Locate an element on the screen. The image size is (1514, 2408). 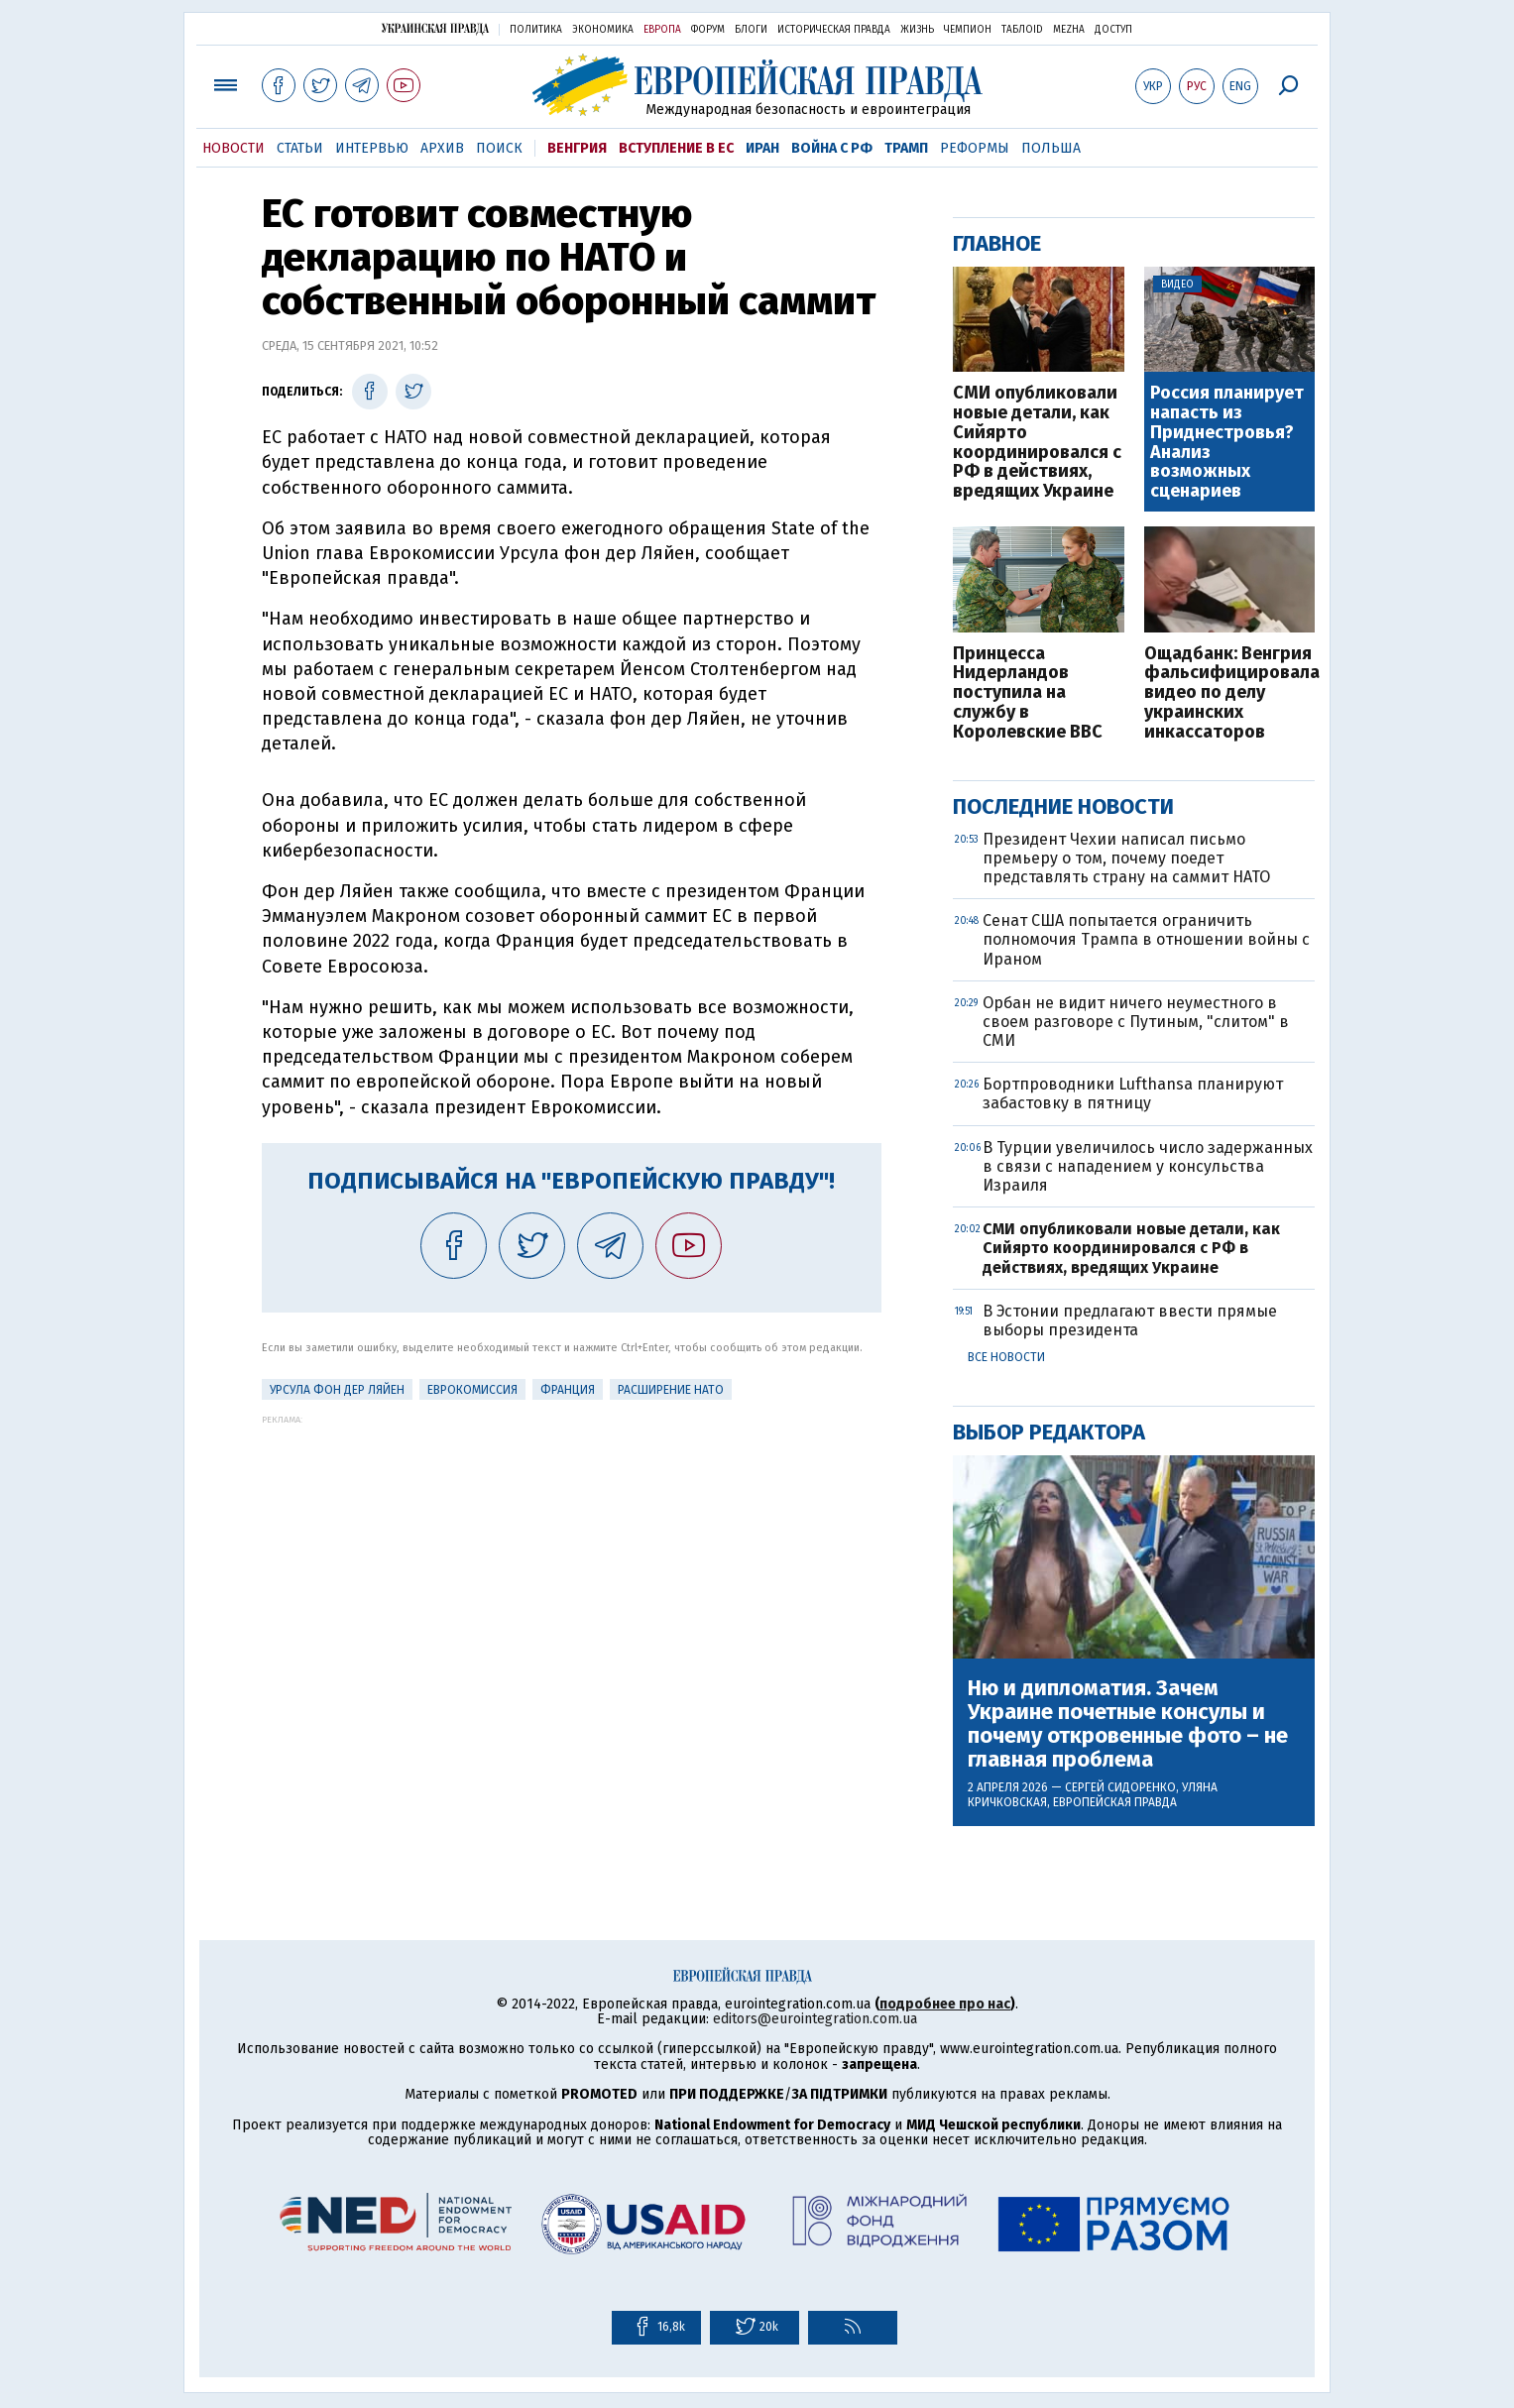
[Advertisement] is located at coordinates (571, 1563).